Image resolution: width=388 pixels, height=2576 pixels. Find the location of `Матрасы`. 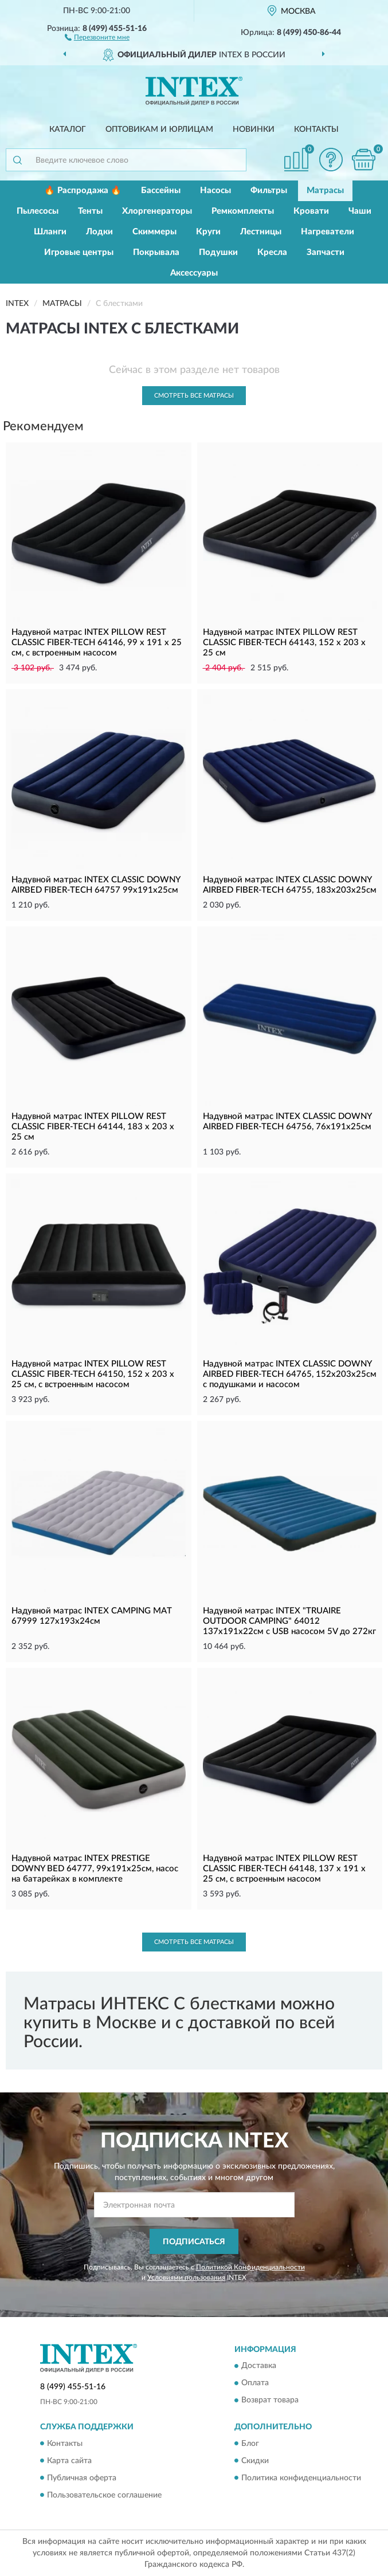

Матрасы is located at coordinates (325, 190).